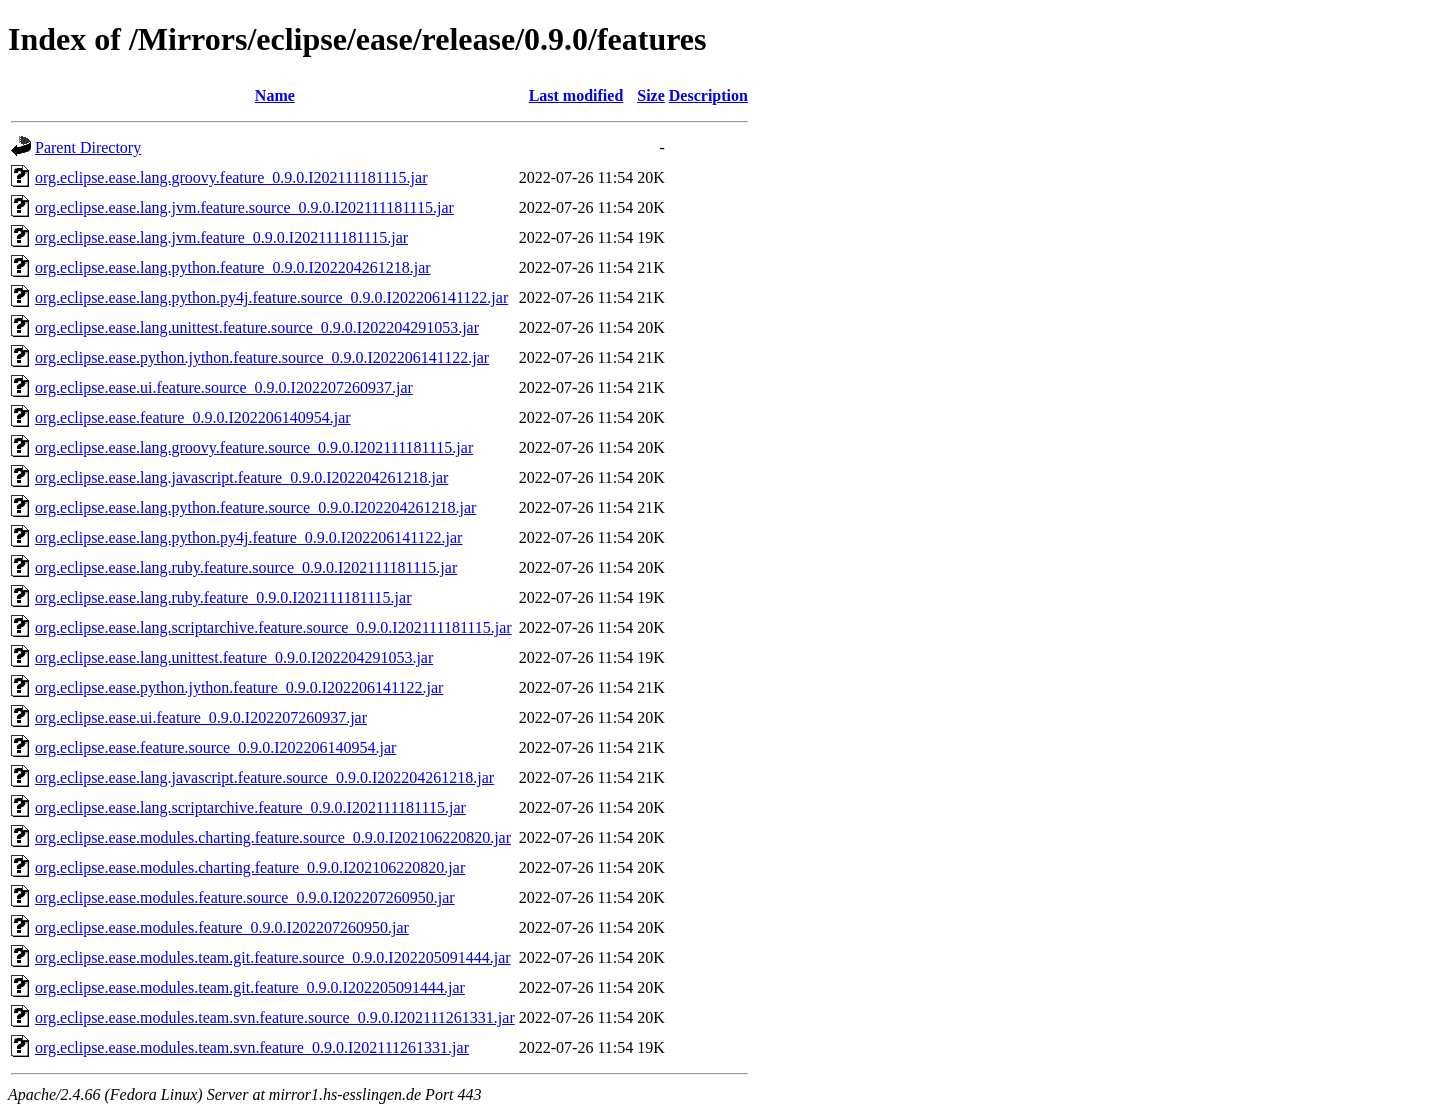  I want to click on org.eclipse.ease.lang.jvm.feature.source_0.9.0.I202111181115.jar, so click(244, 207).